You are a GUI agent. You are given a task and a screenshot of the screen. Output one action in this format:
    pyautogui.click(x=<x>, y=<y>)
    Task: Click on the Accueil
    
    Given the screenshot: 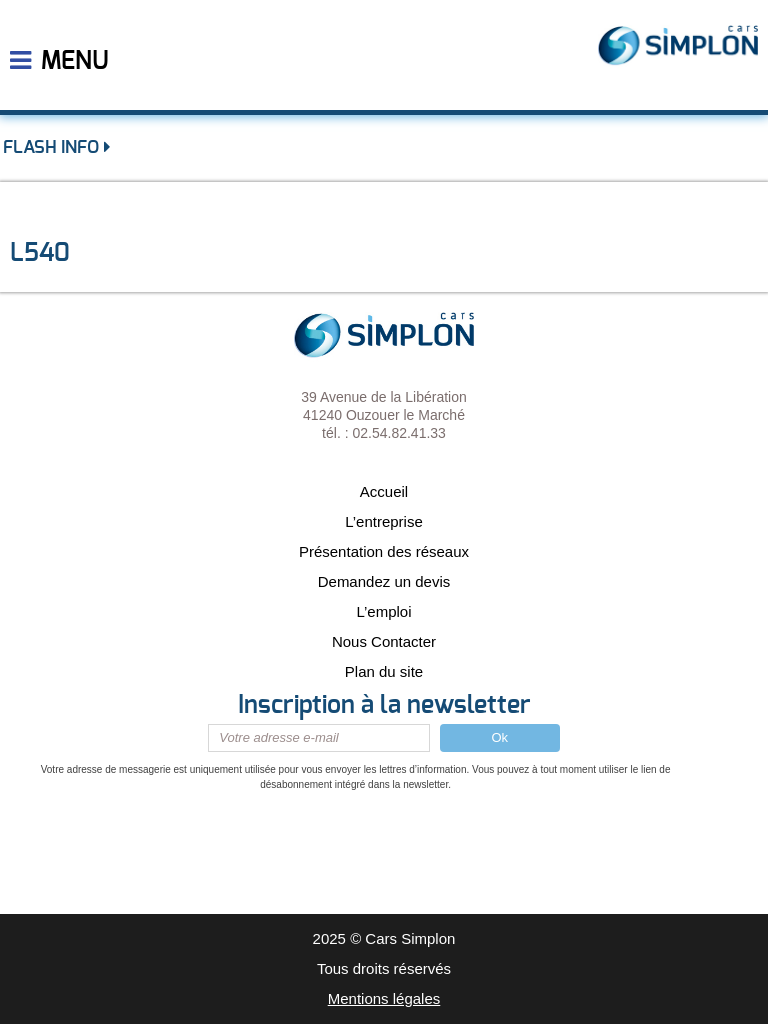 What is the action you would take?
    pyautogui.click(x=384, y=491)
    